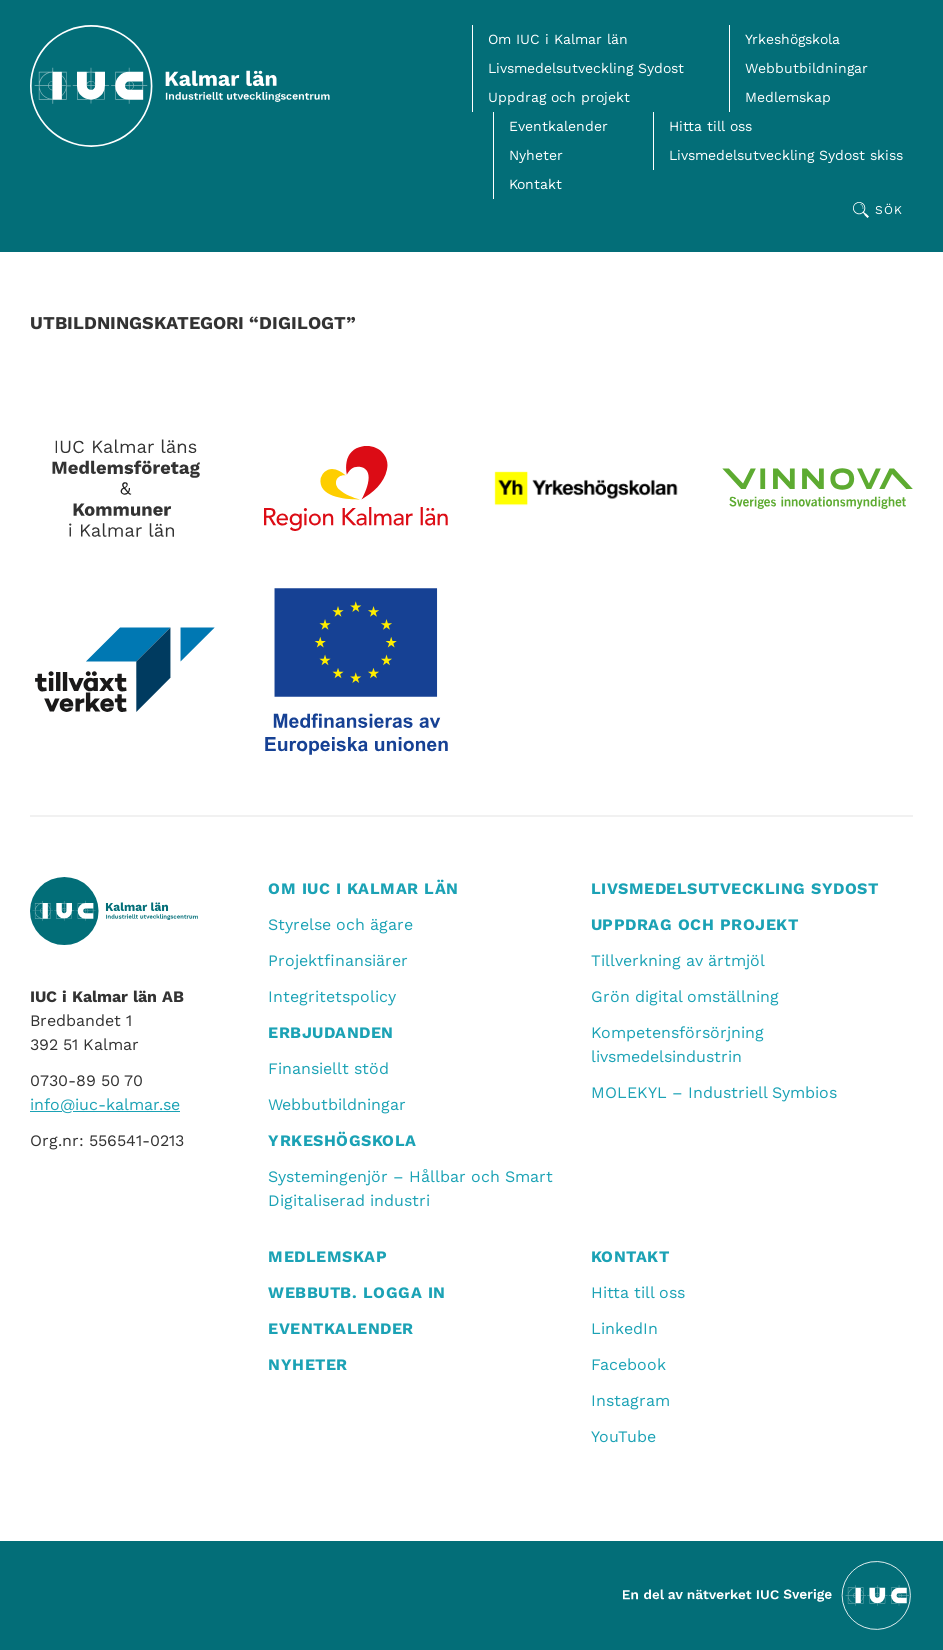  What do you see at coordinates (624, 1328) in the screenshot?
I see `LinkedIn` at bounding box center [624, 1328].